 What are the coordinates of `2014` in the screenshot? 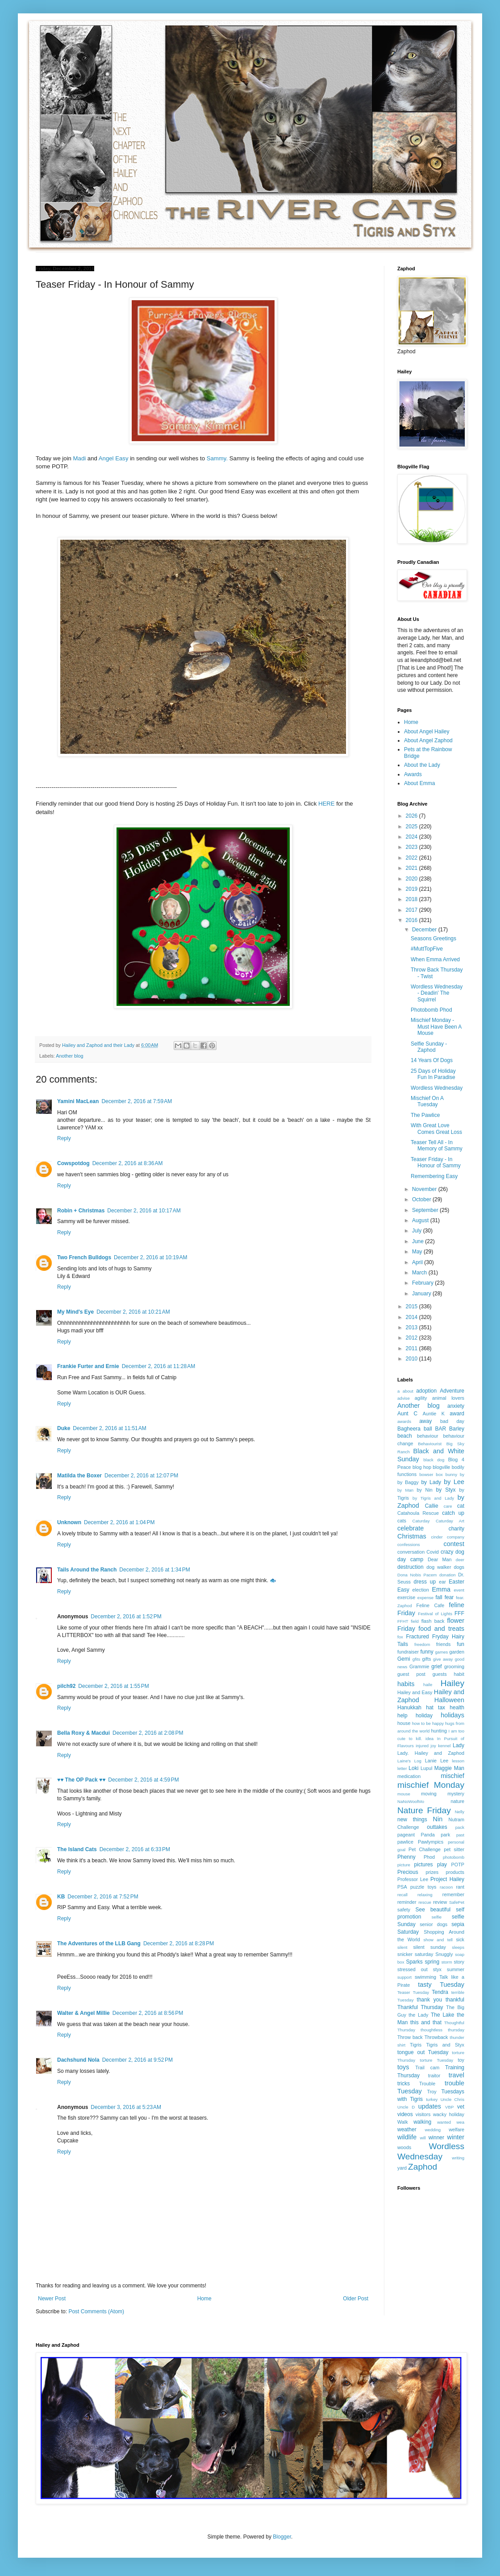 It's located at (412, 1317).